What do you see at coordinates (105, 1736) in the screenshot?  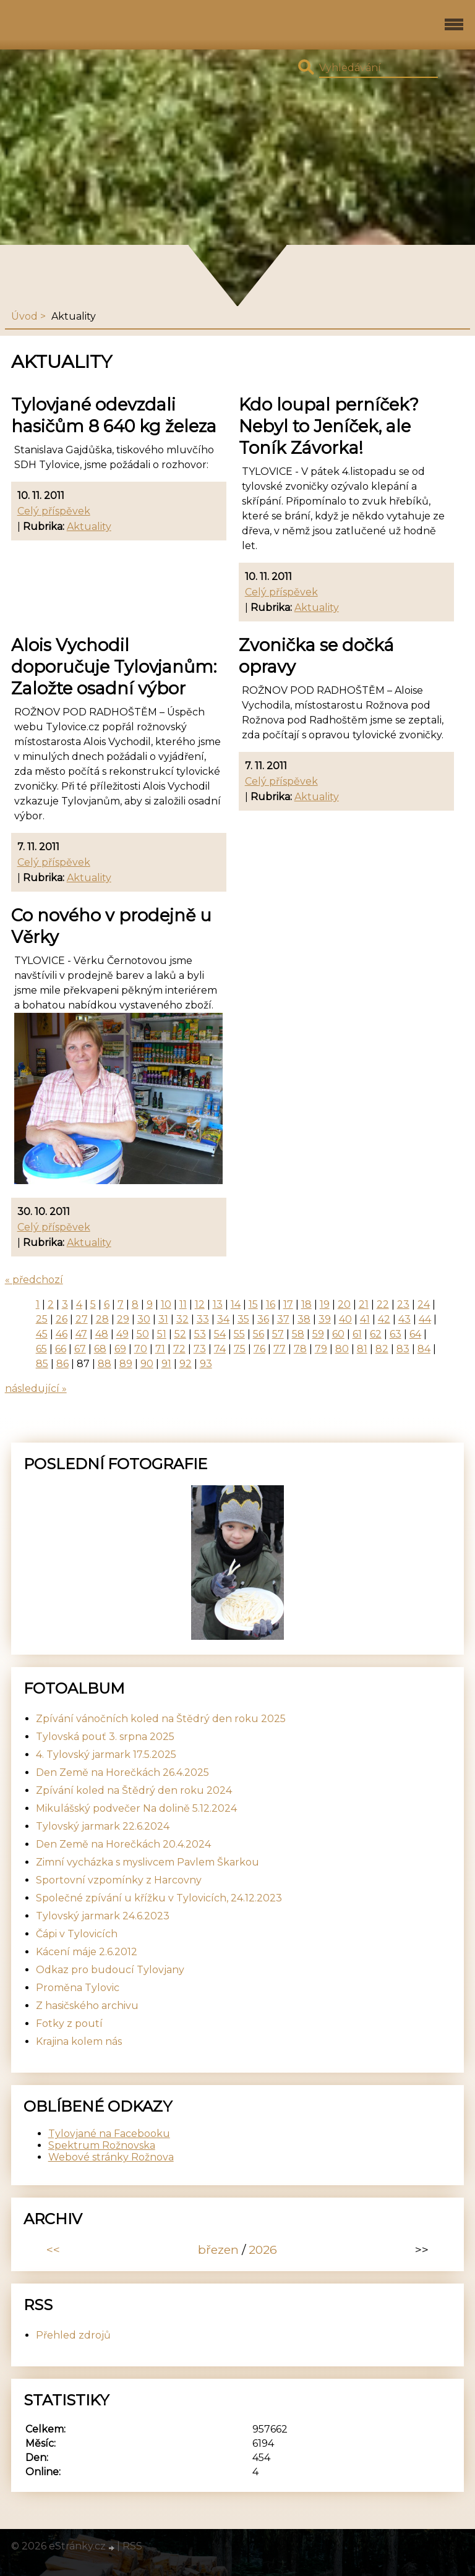 I see `Tylovská pouť 3. srpna 2025` at bounding box center [105, 1736].